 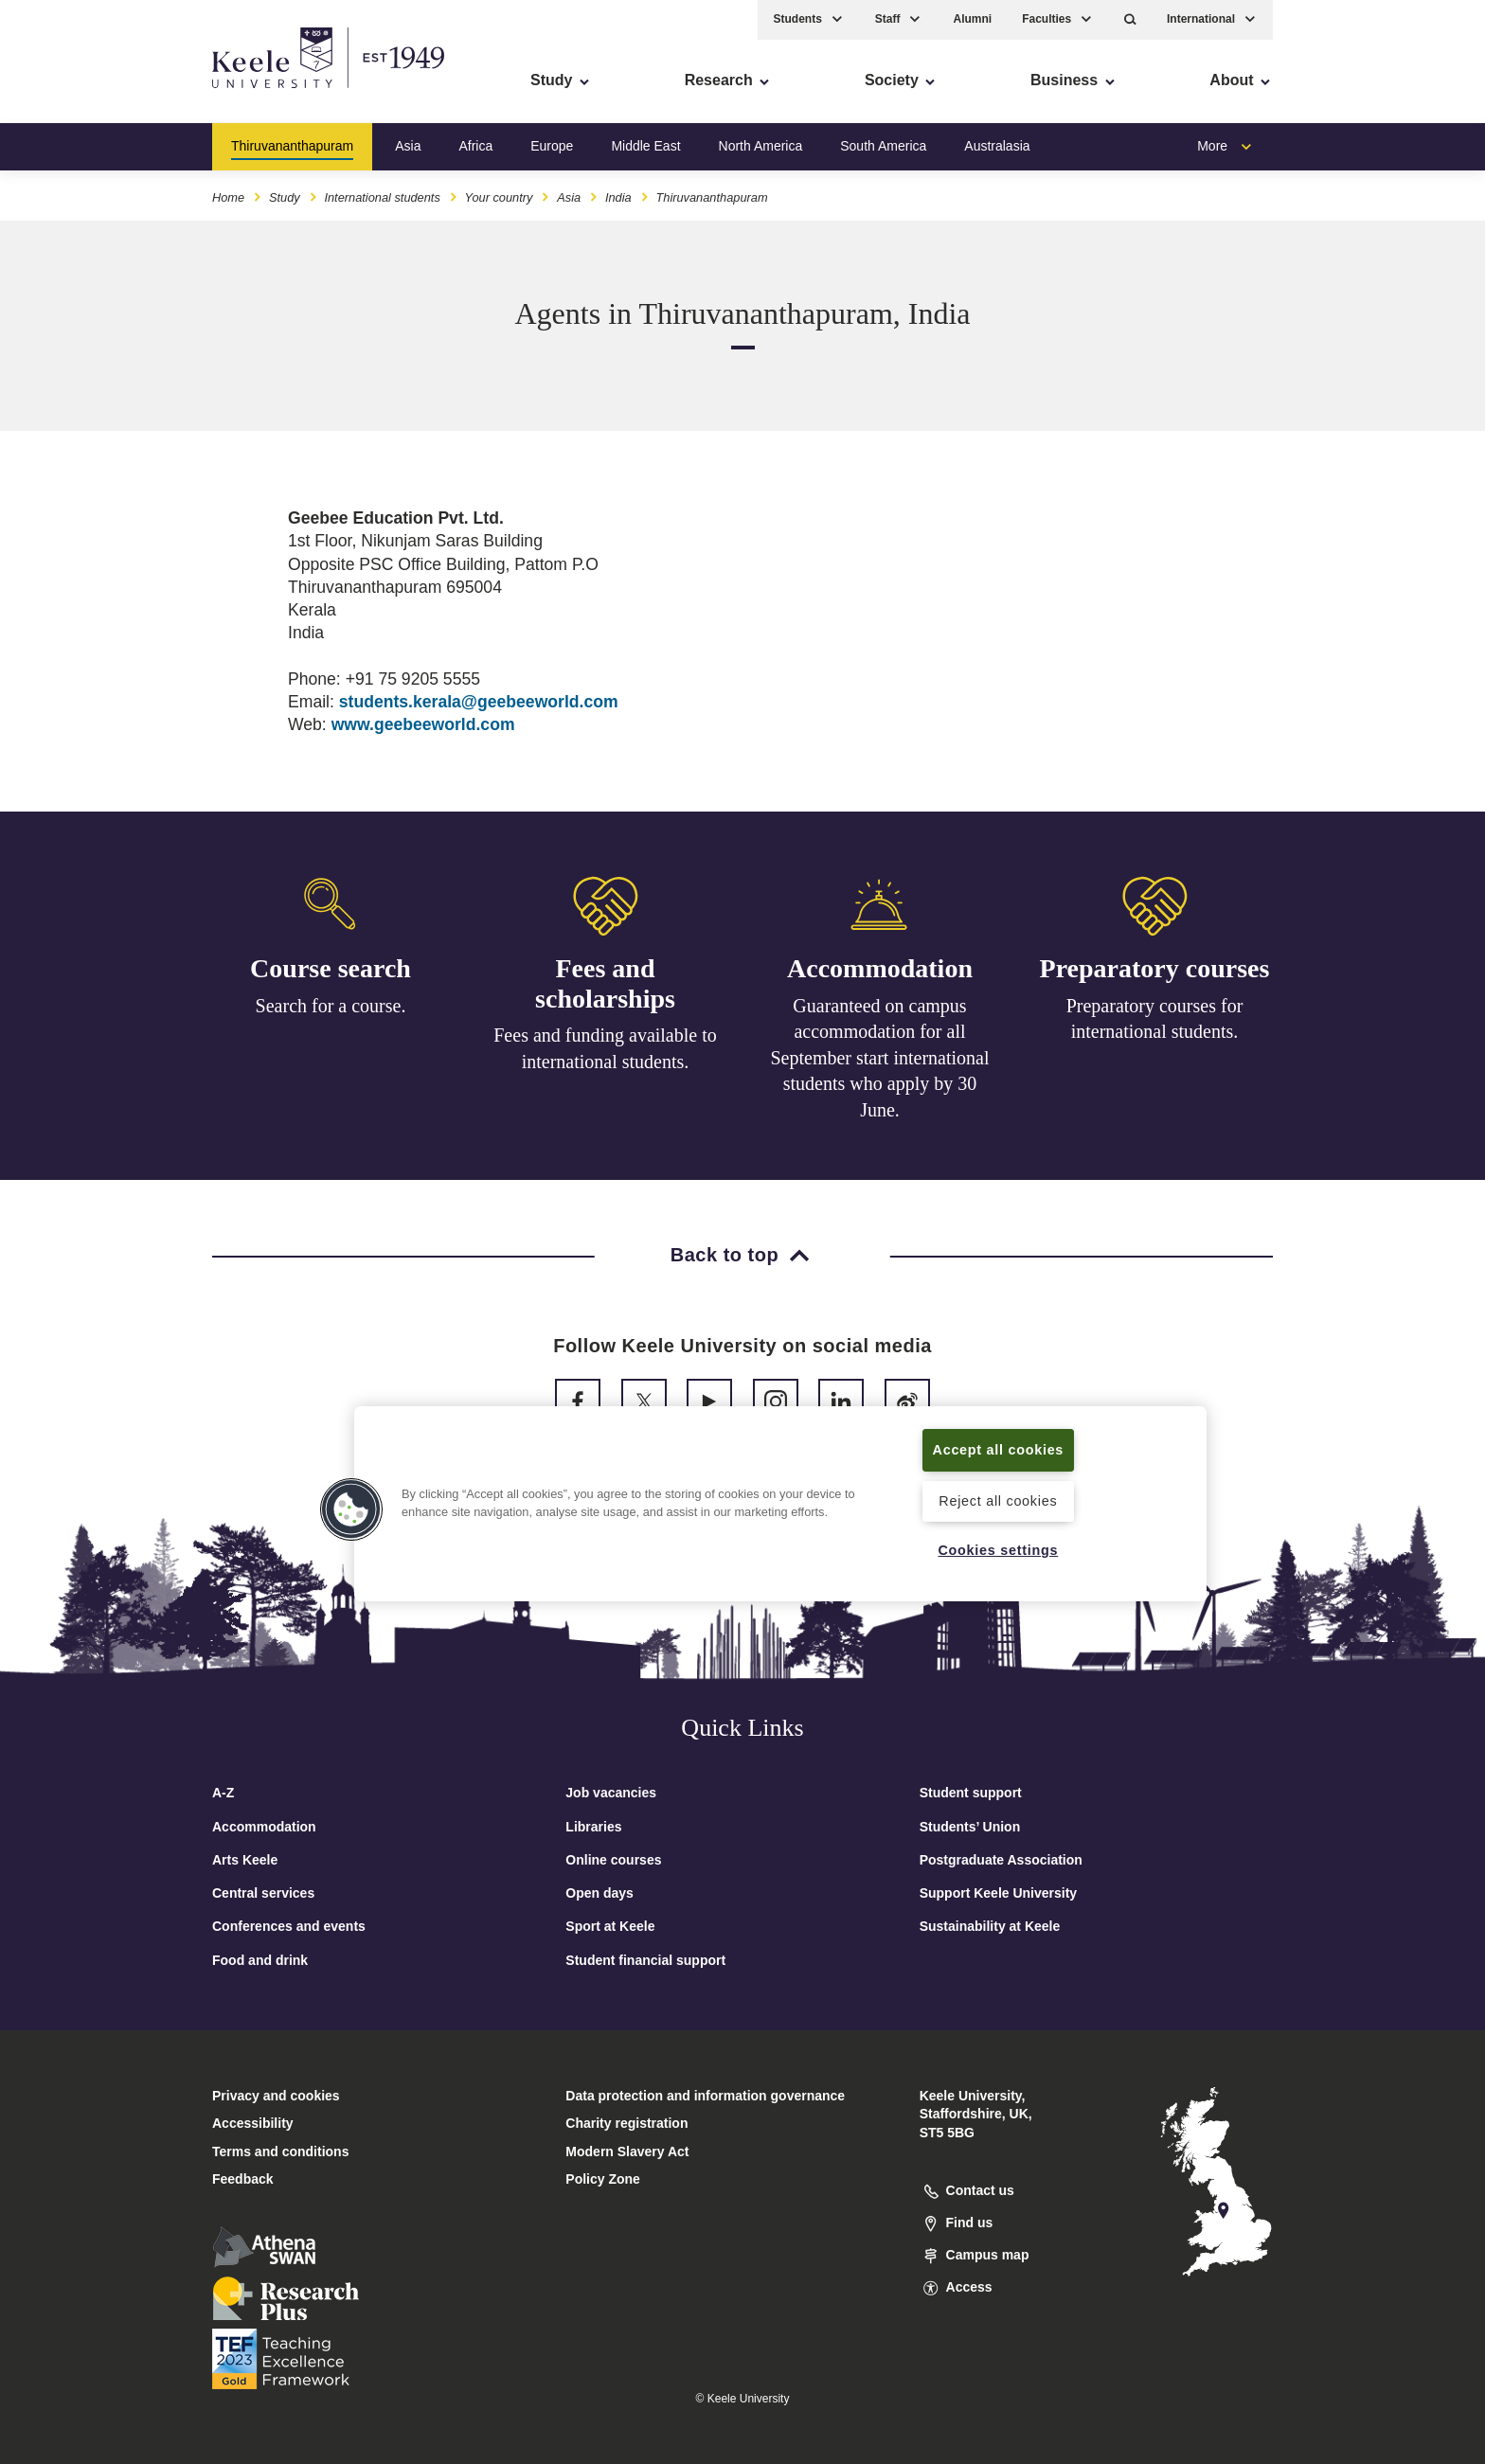 I want to click on Postgraduate Association, so click(x=1001, y=1859).